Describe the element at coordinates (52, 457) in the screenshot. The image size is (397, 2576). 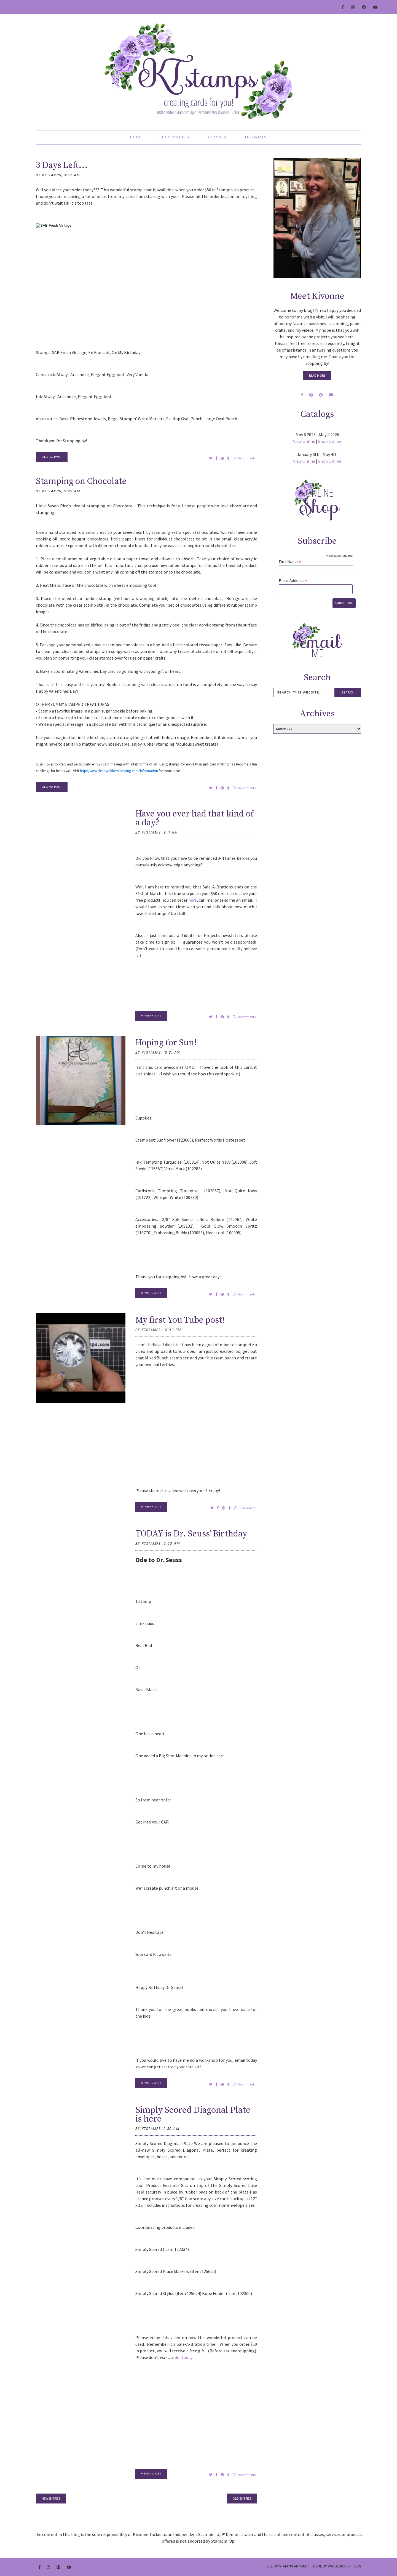
I see `VIEW the POST` at that location.